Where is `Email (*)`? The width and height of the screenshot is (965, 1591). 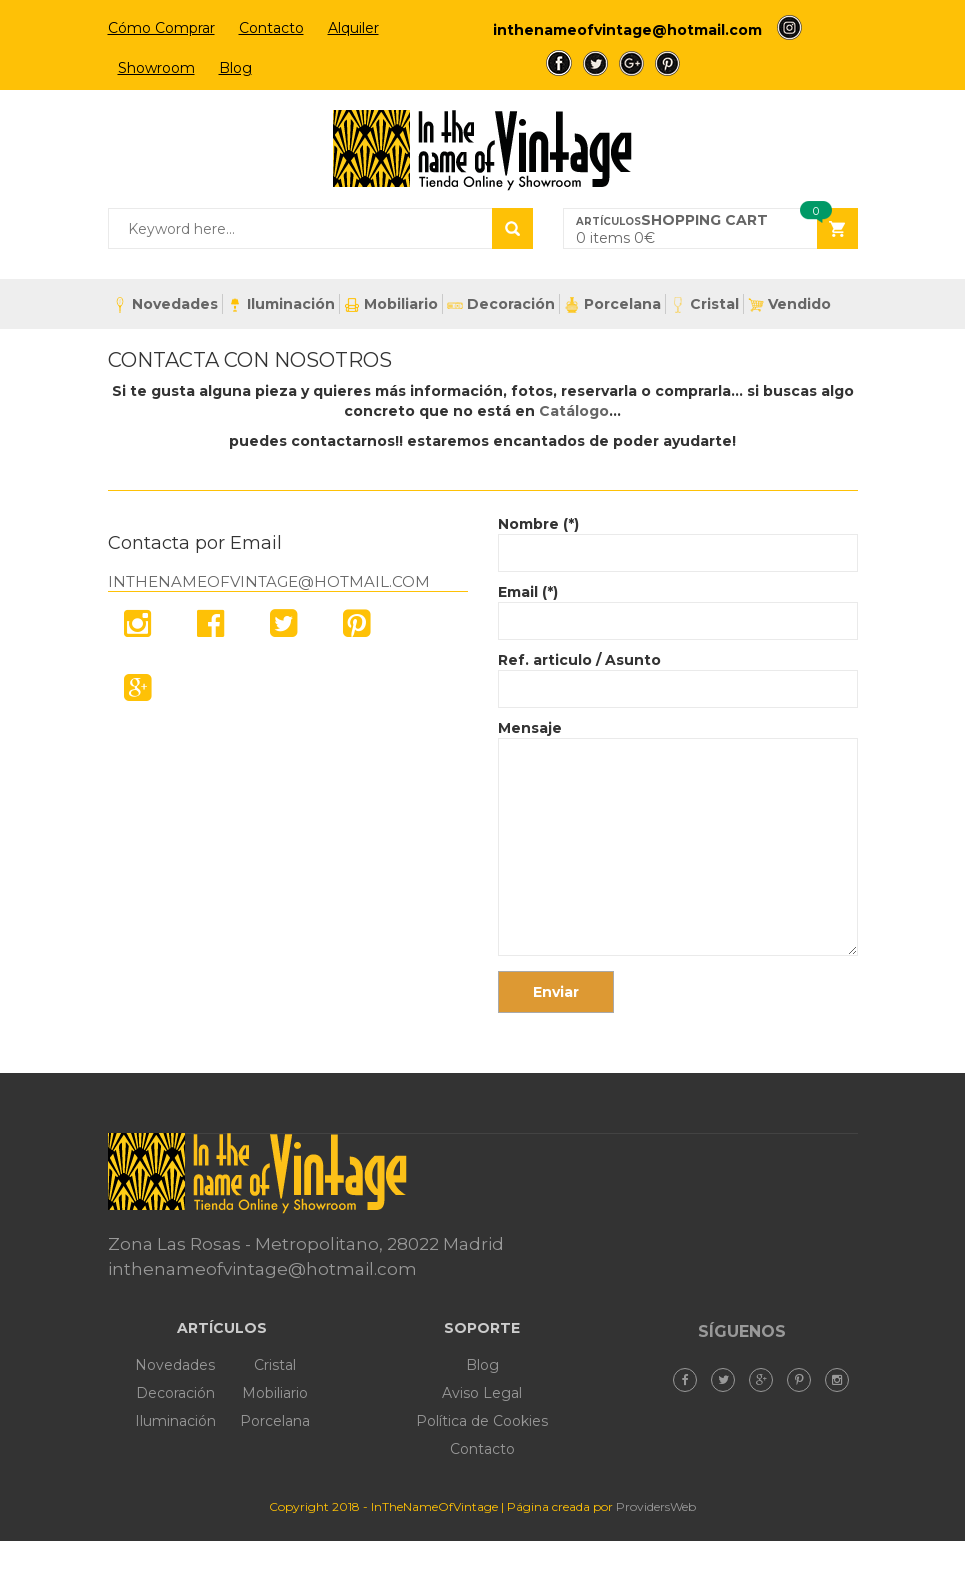
Email (*) is located at coordinates (678, 606).